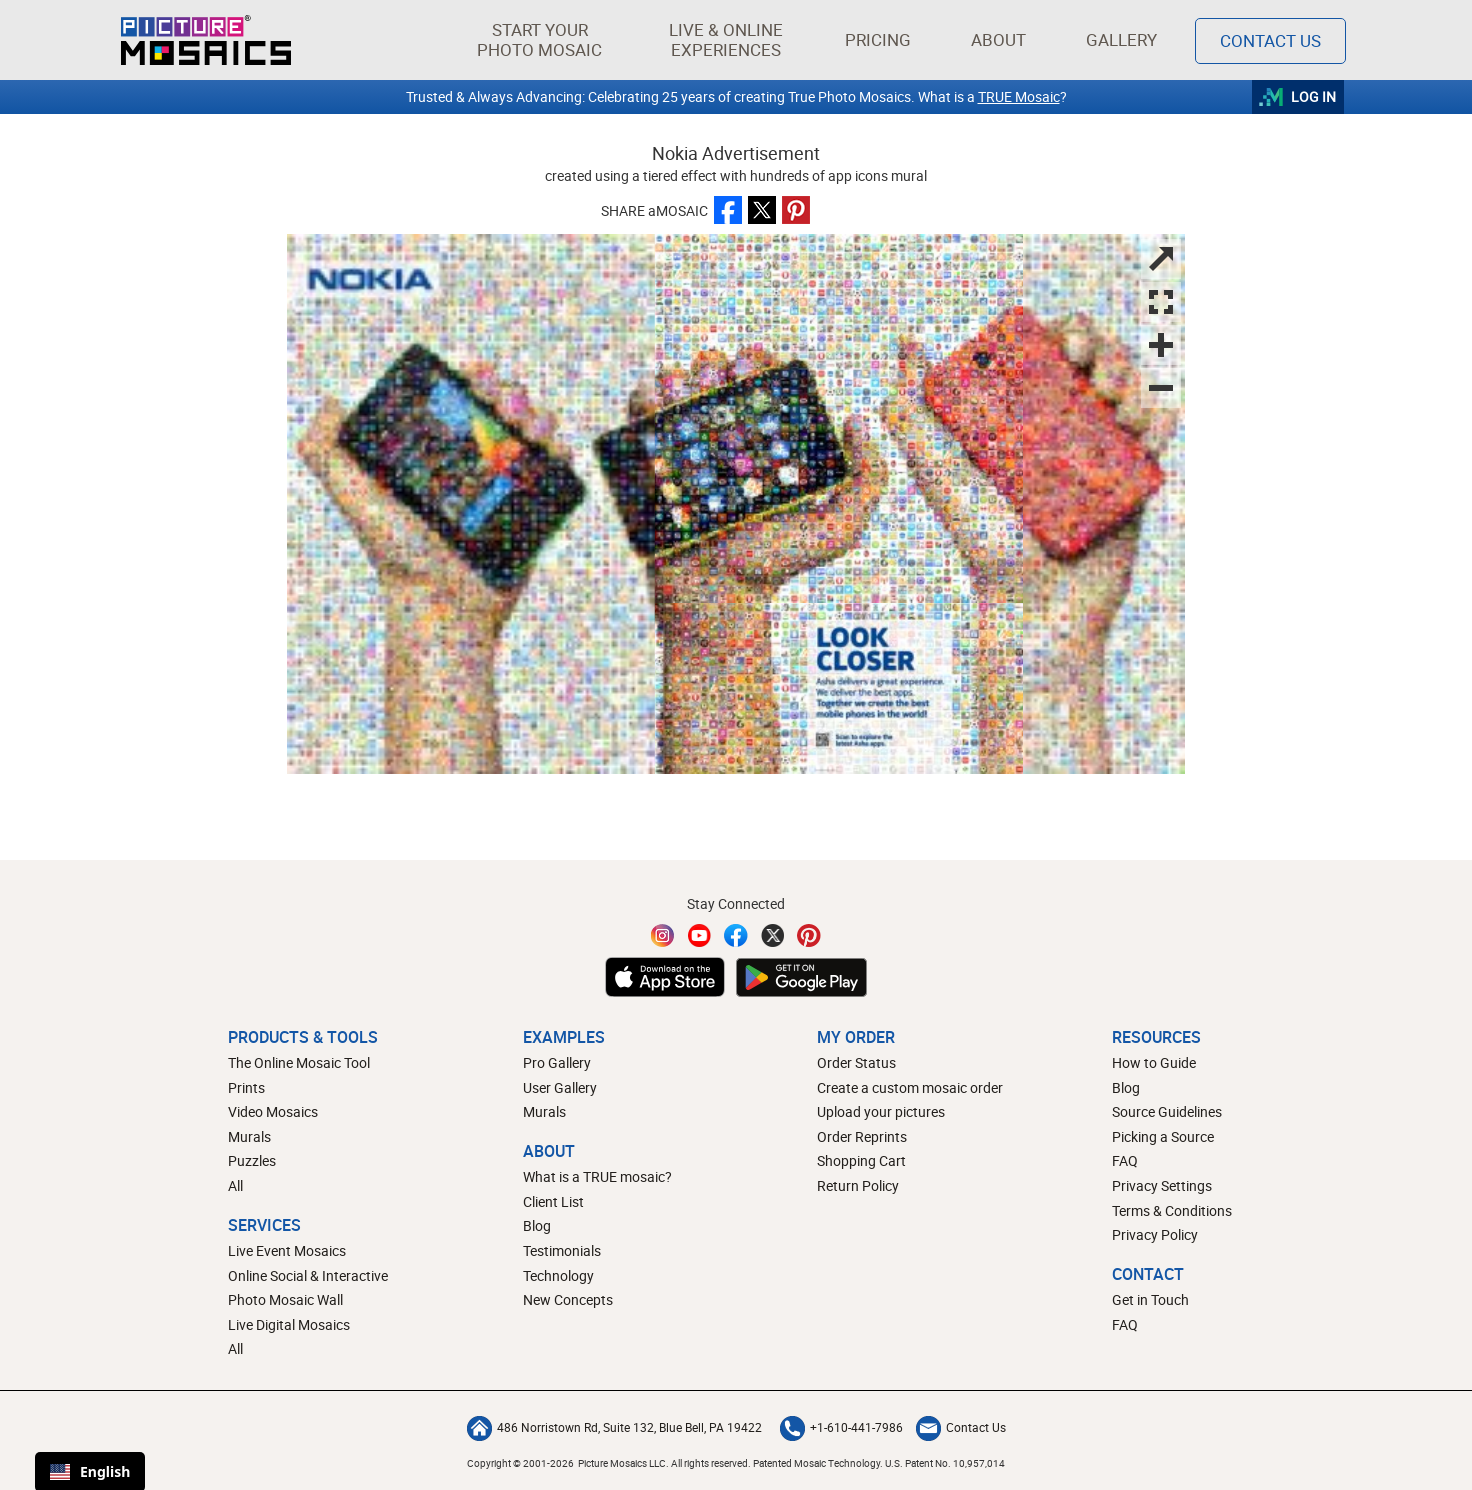 This screenshot has height=1490, width=1472. What do you see at coordinates (881, 1111) in the screenshot?
I see `Upload your pictures` at bounding box center [881, 1111].